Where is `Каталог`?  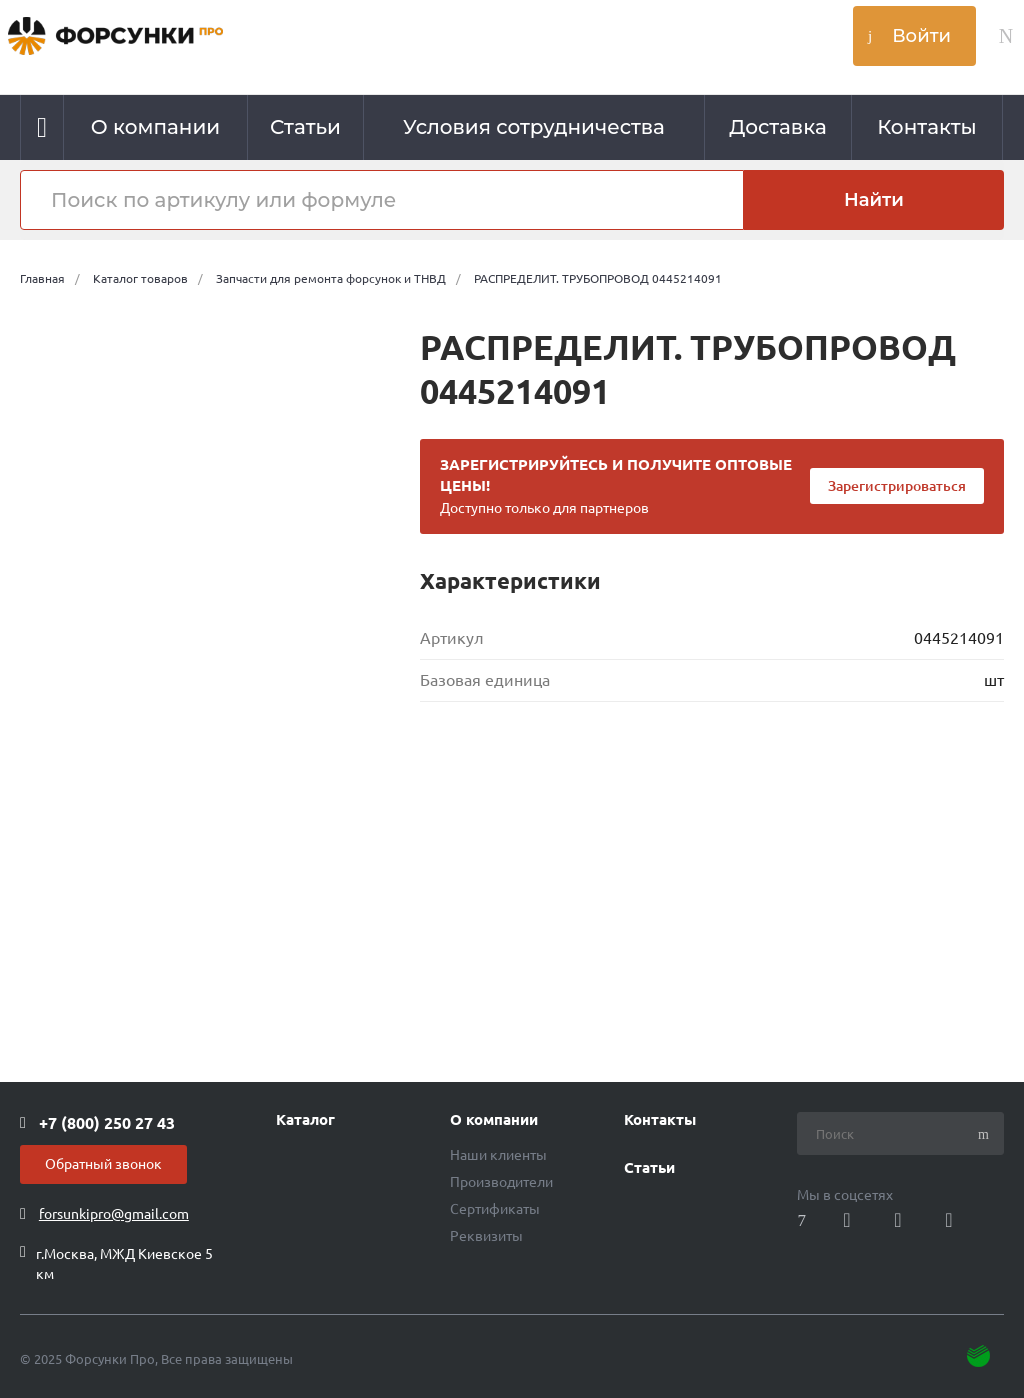 Каталог is located at coordinates (305, 1120).